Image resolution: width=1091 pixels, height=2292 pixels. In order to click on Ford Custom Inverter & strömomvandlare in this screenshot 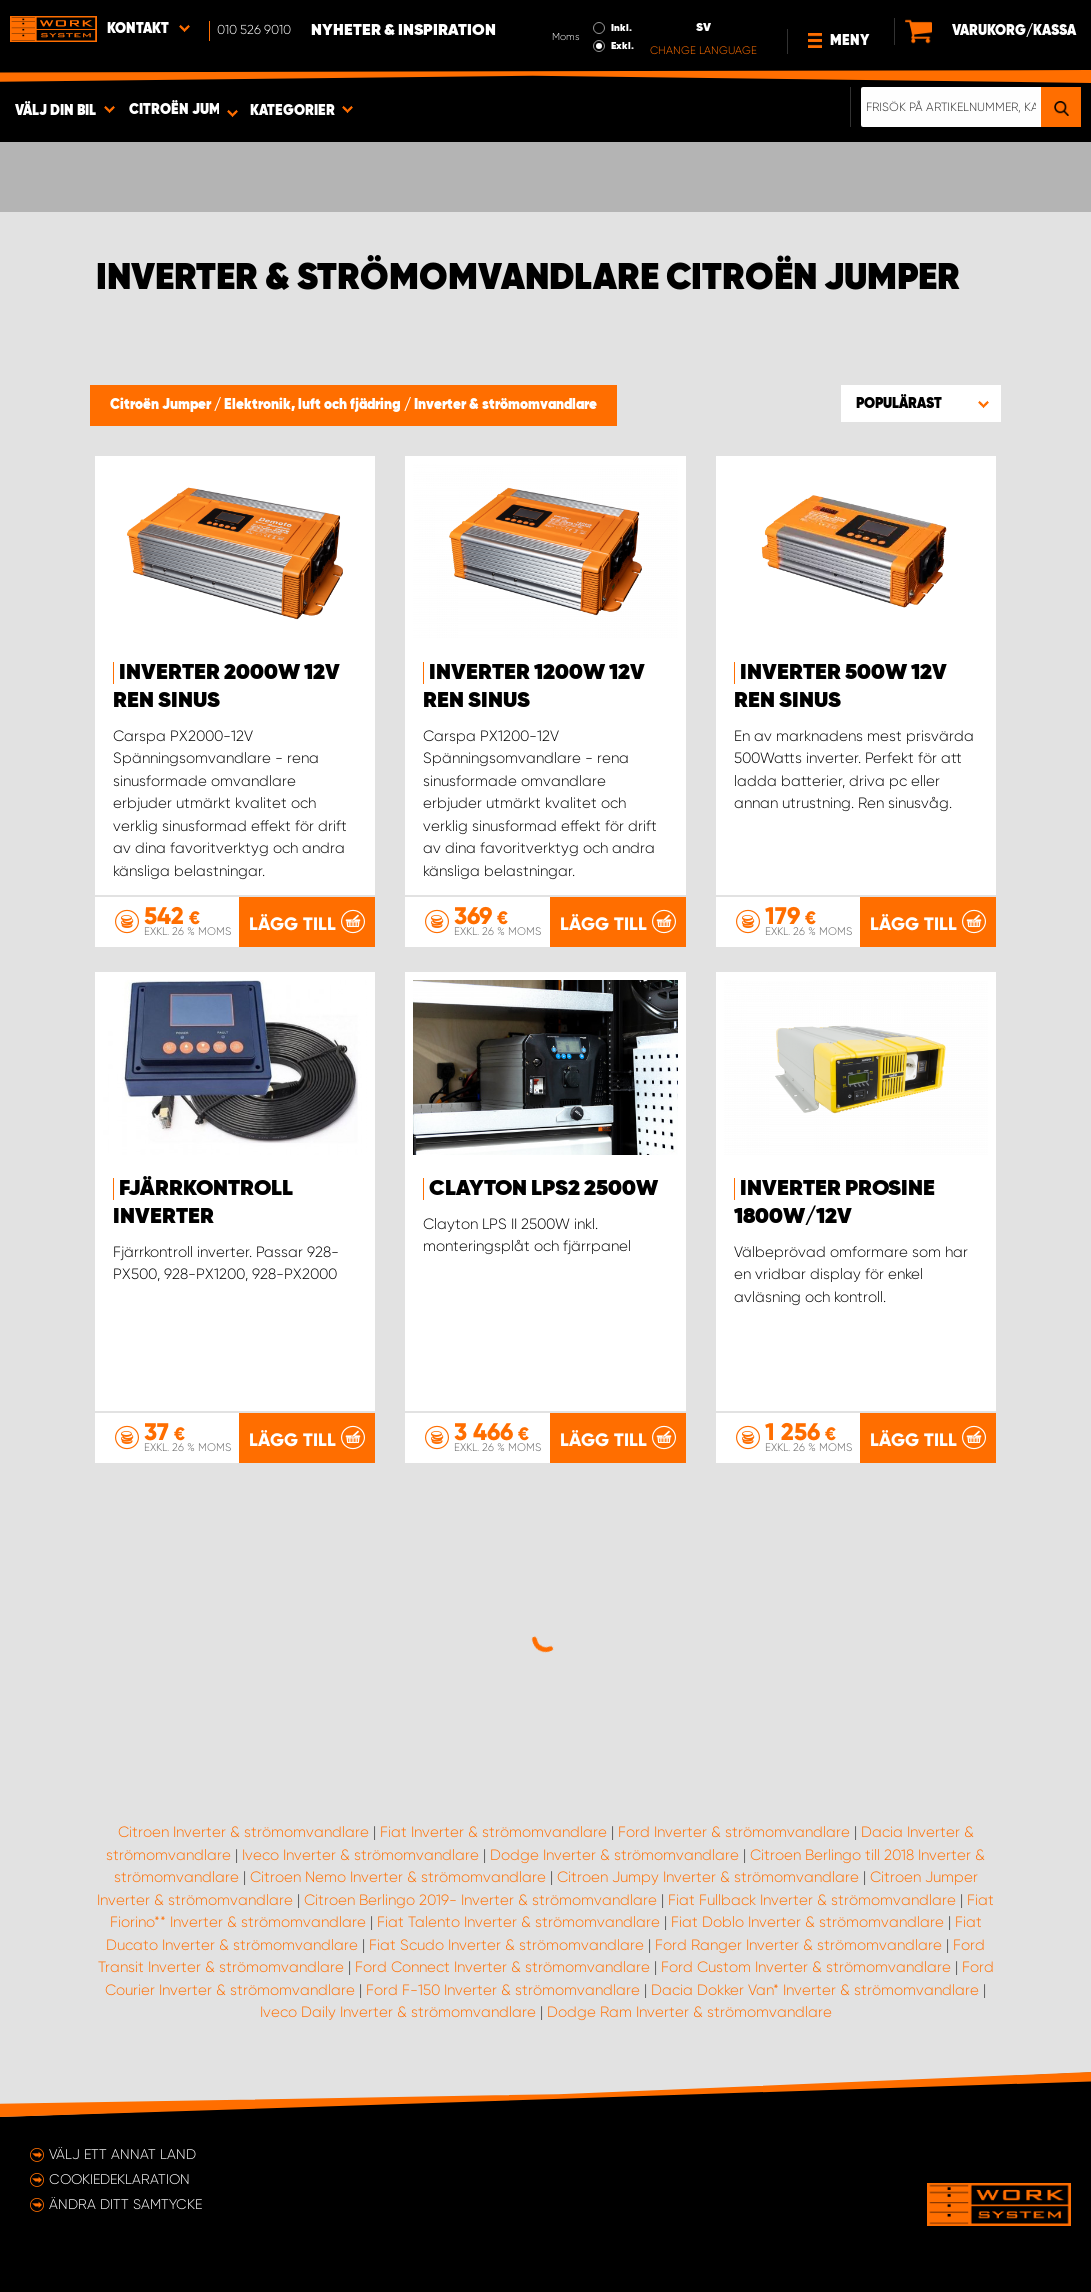, I will do `click(806, 1967)`.